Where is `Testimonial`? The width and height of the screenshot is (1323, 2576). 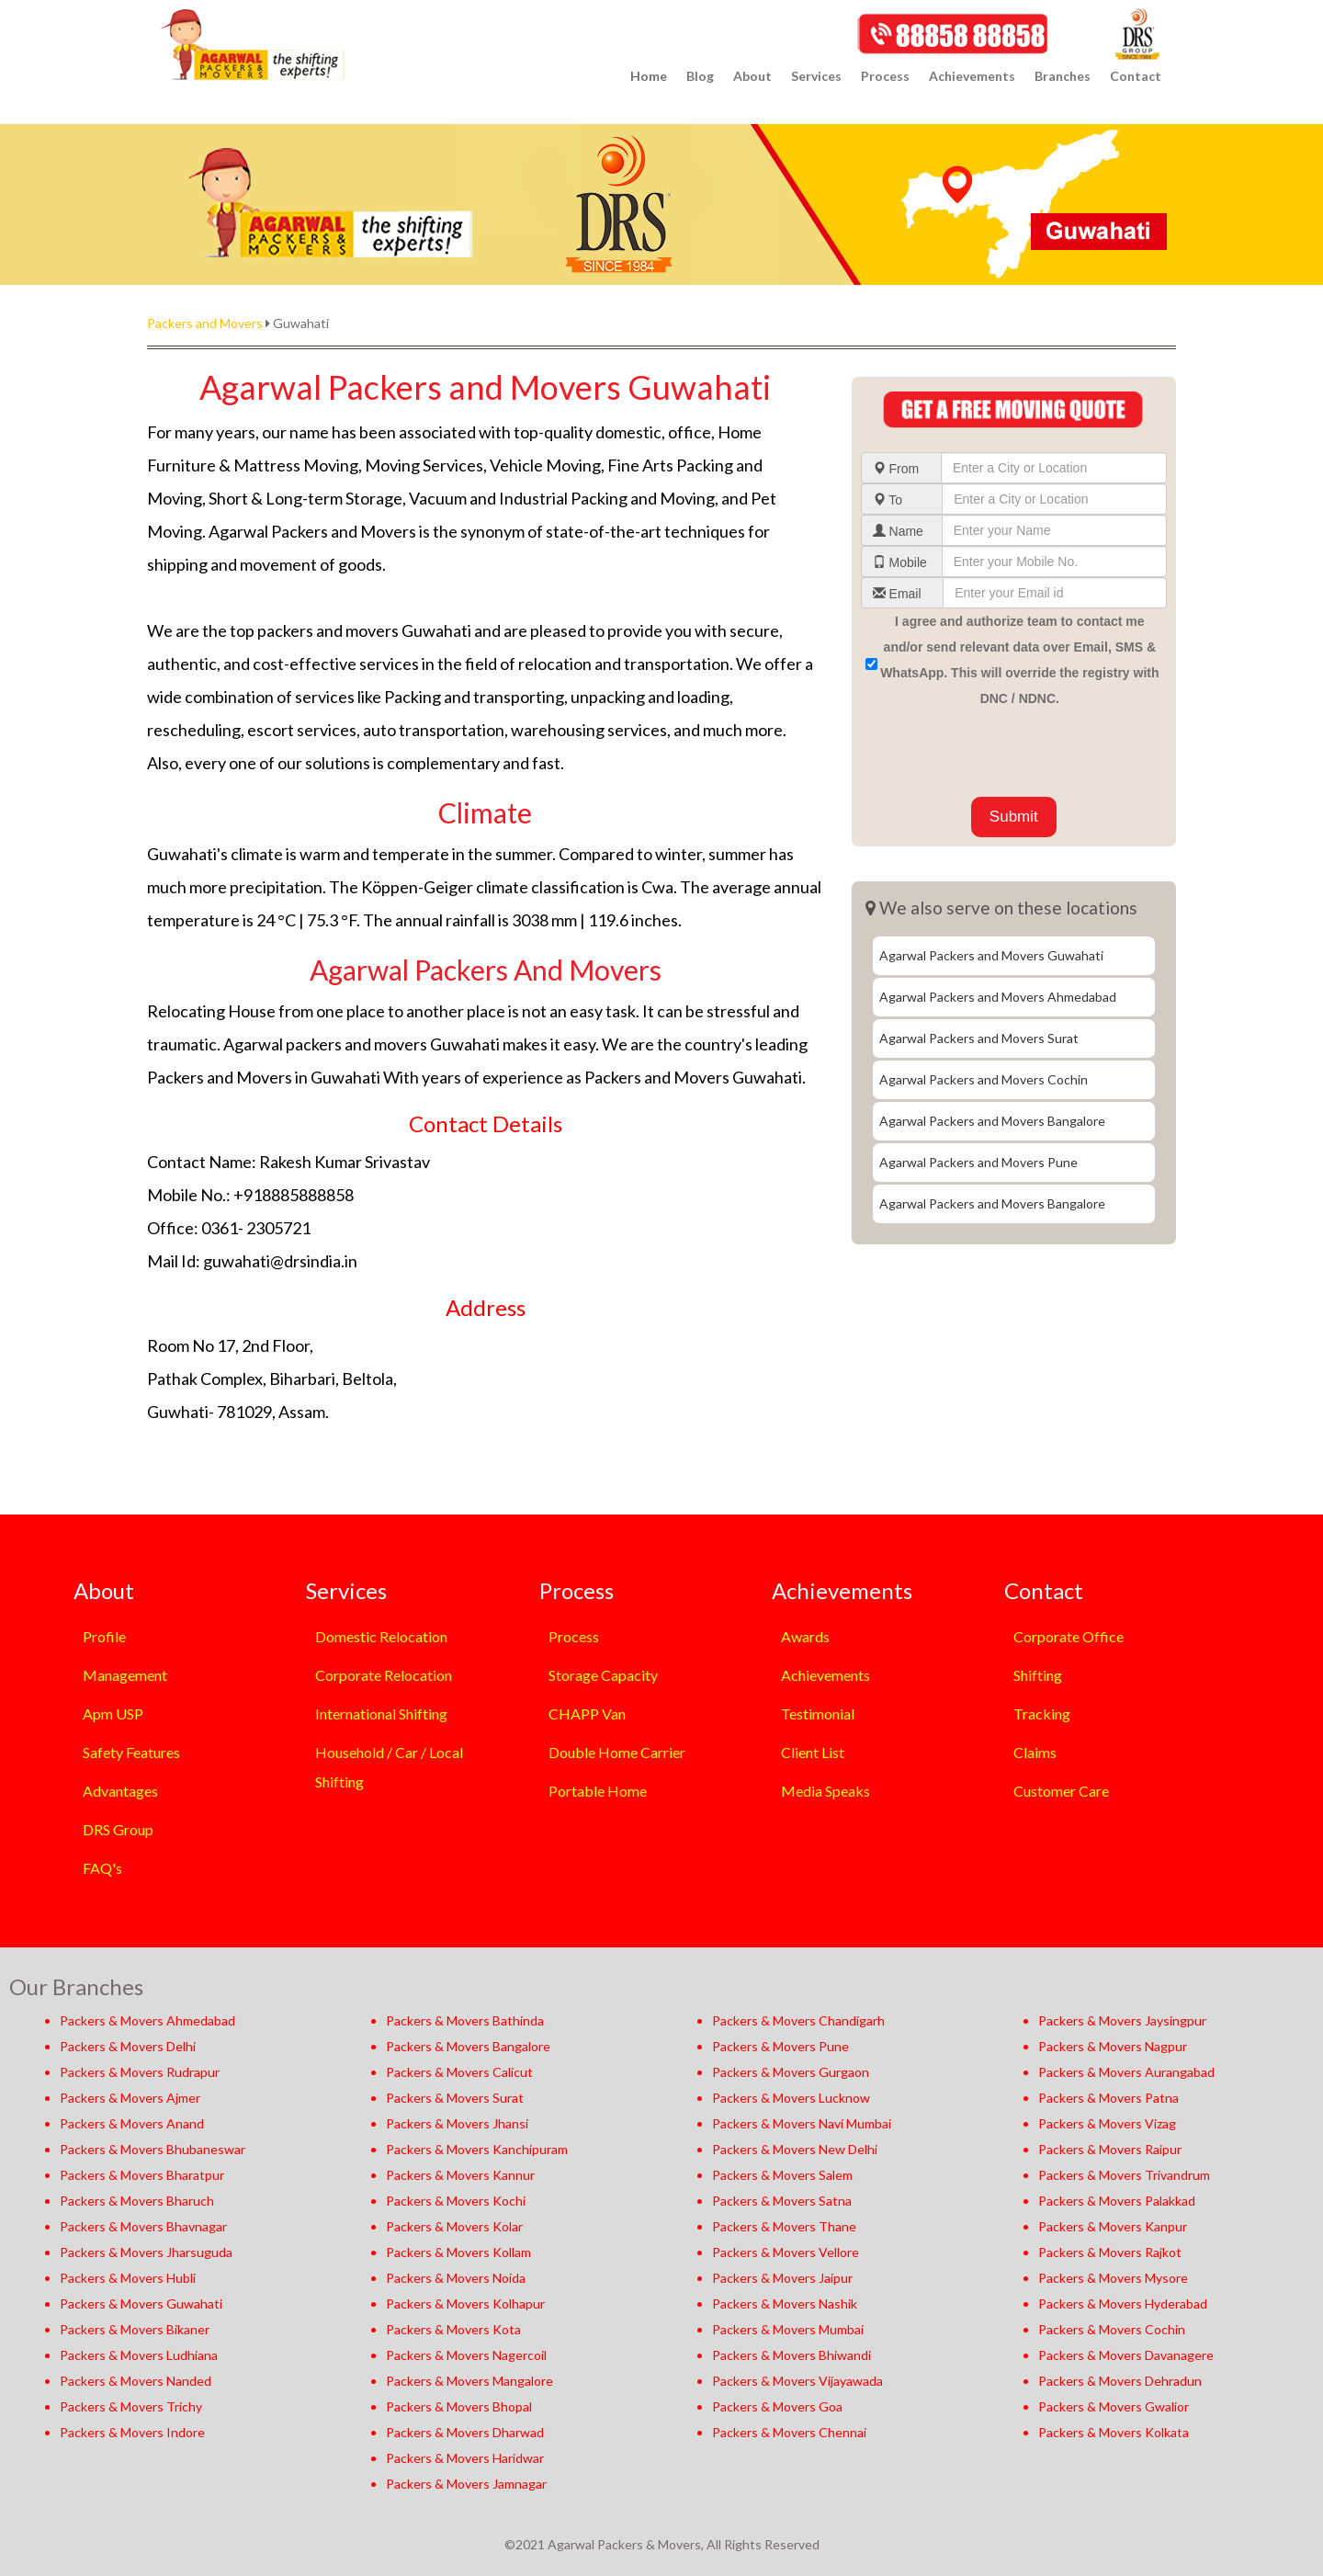
Testimonial is located at coordinates (817, 1713).